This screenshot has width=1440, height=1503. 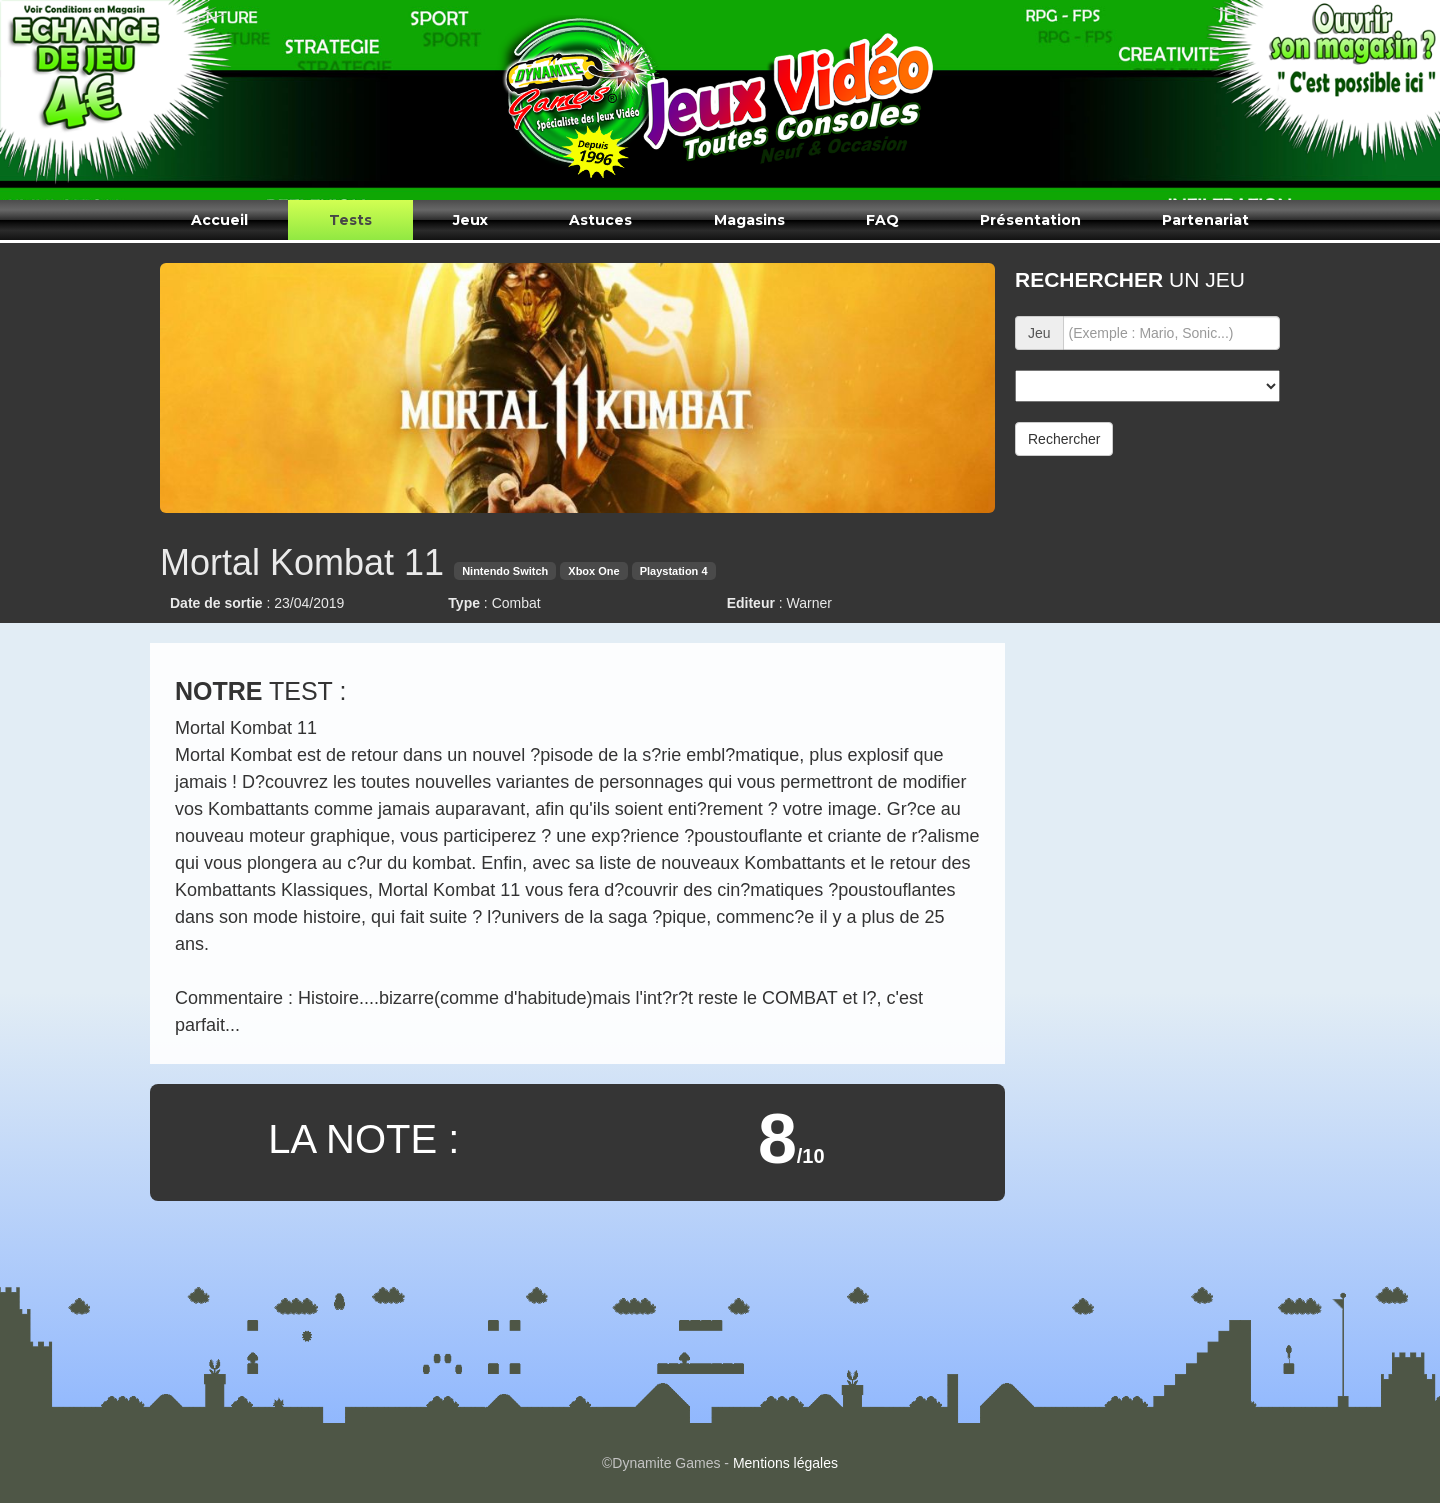 I want to click on Jeux, so click(x=470, y=220).